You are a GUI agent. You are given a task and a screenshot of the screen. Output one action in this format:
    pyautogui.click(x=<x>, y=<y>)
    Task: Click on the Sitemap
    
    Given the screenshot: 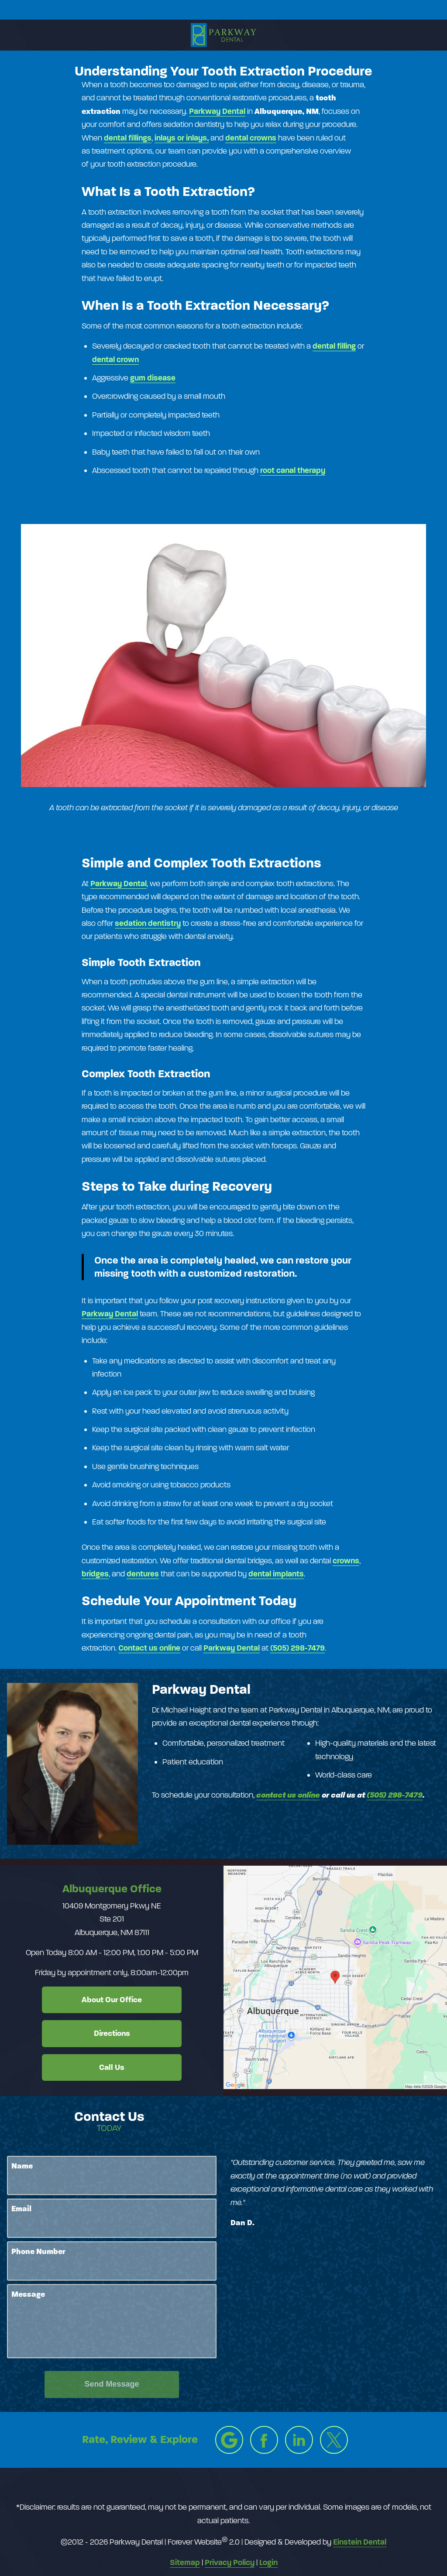 What is the action you would take?
    pyautogui.click(x=185, y=2562)
    